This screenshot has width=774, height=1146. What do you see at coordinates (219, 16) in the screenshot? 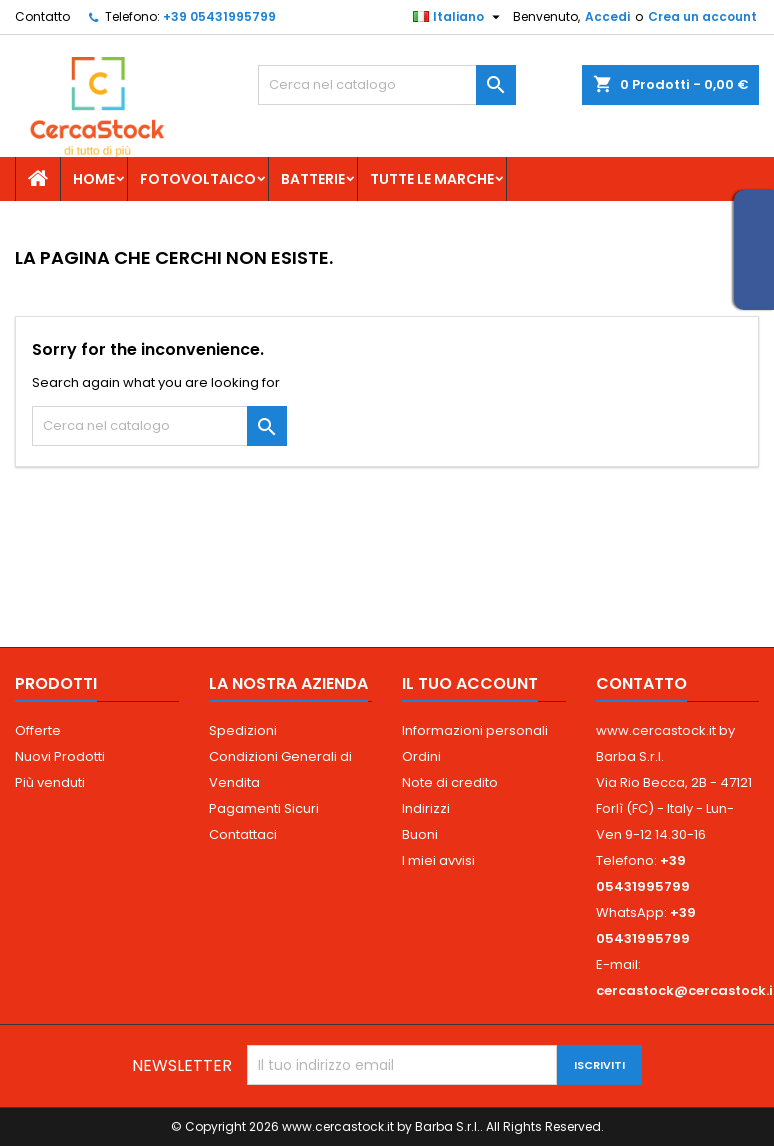
I see `+39 05431995799` at bounding box center [219, 16].